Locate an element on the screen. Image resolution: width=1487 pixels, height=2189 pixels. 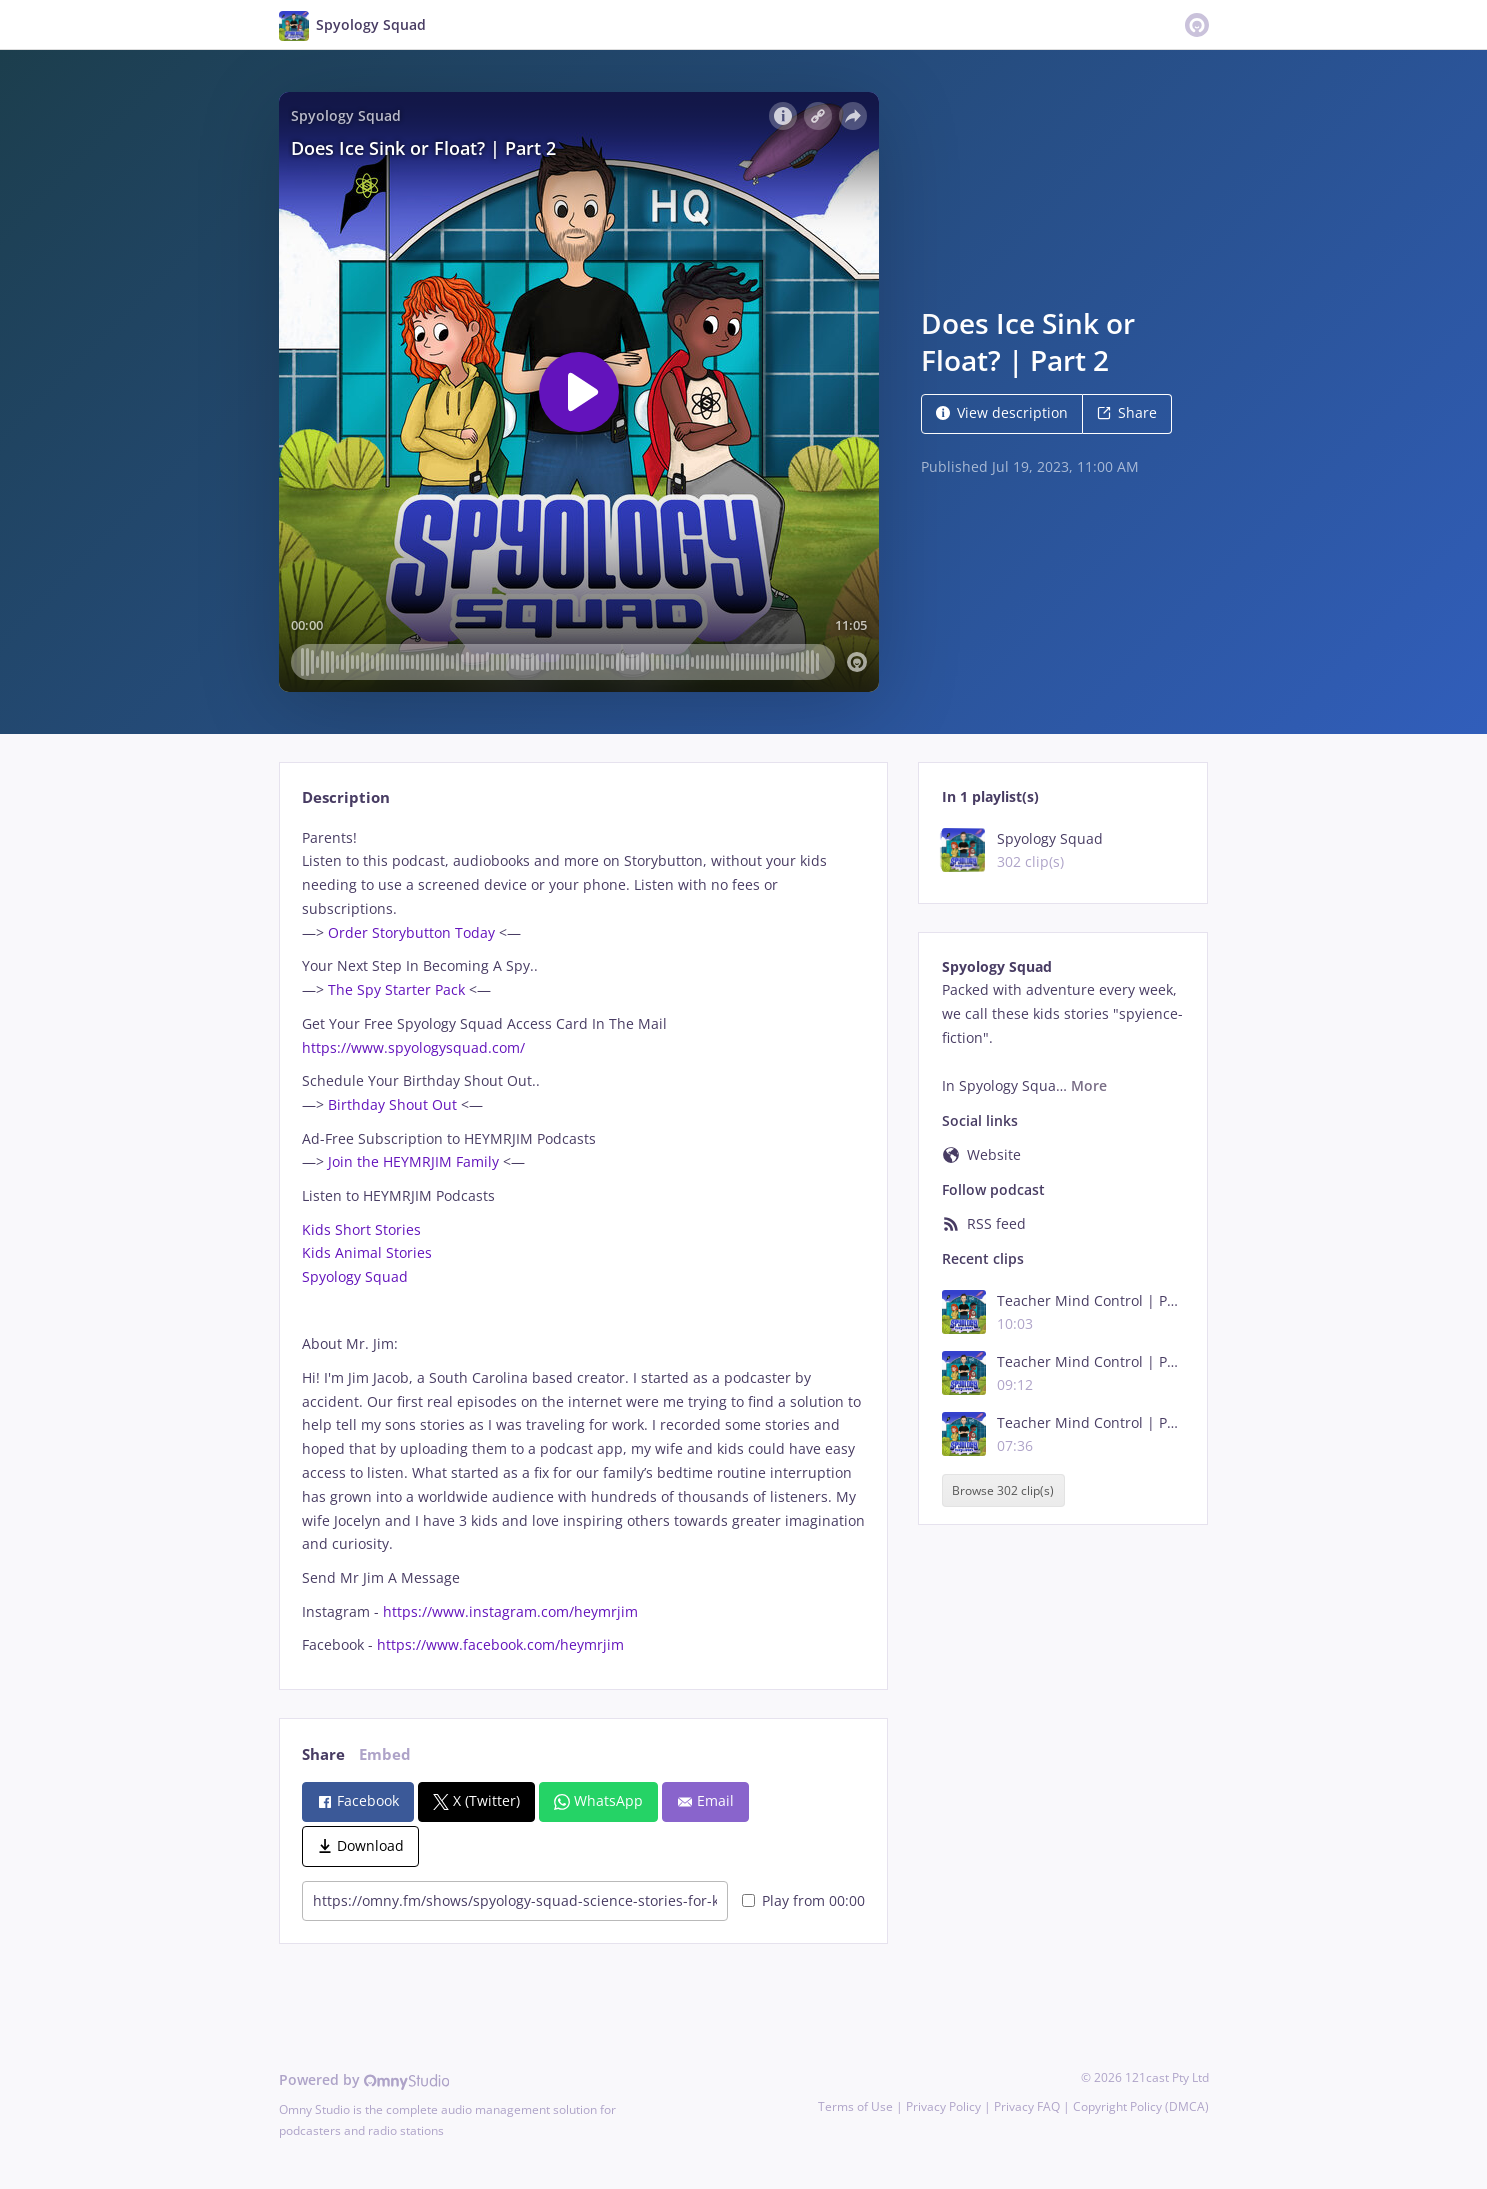
Terms of Use is located at coordinates (855, 2106).